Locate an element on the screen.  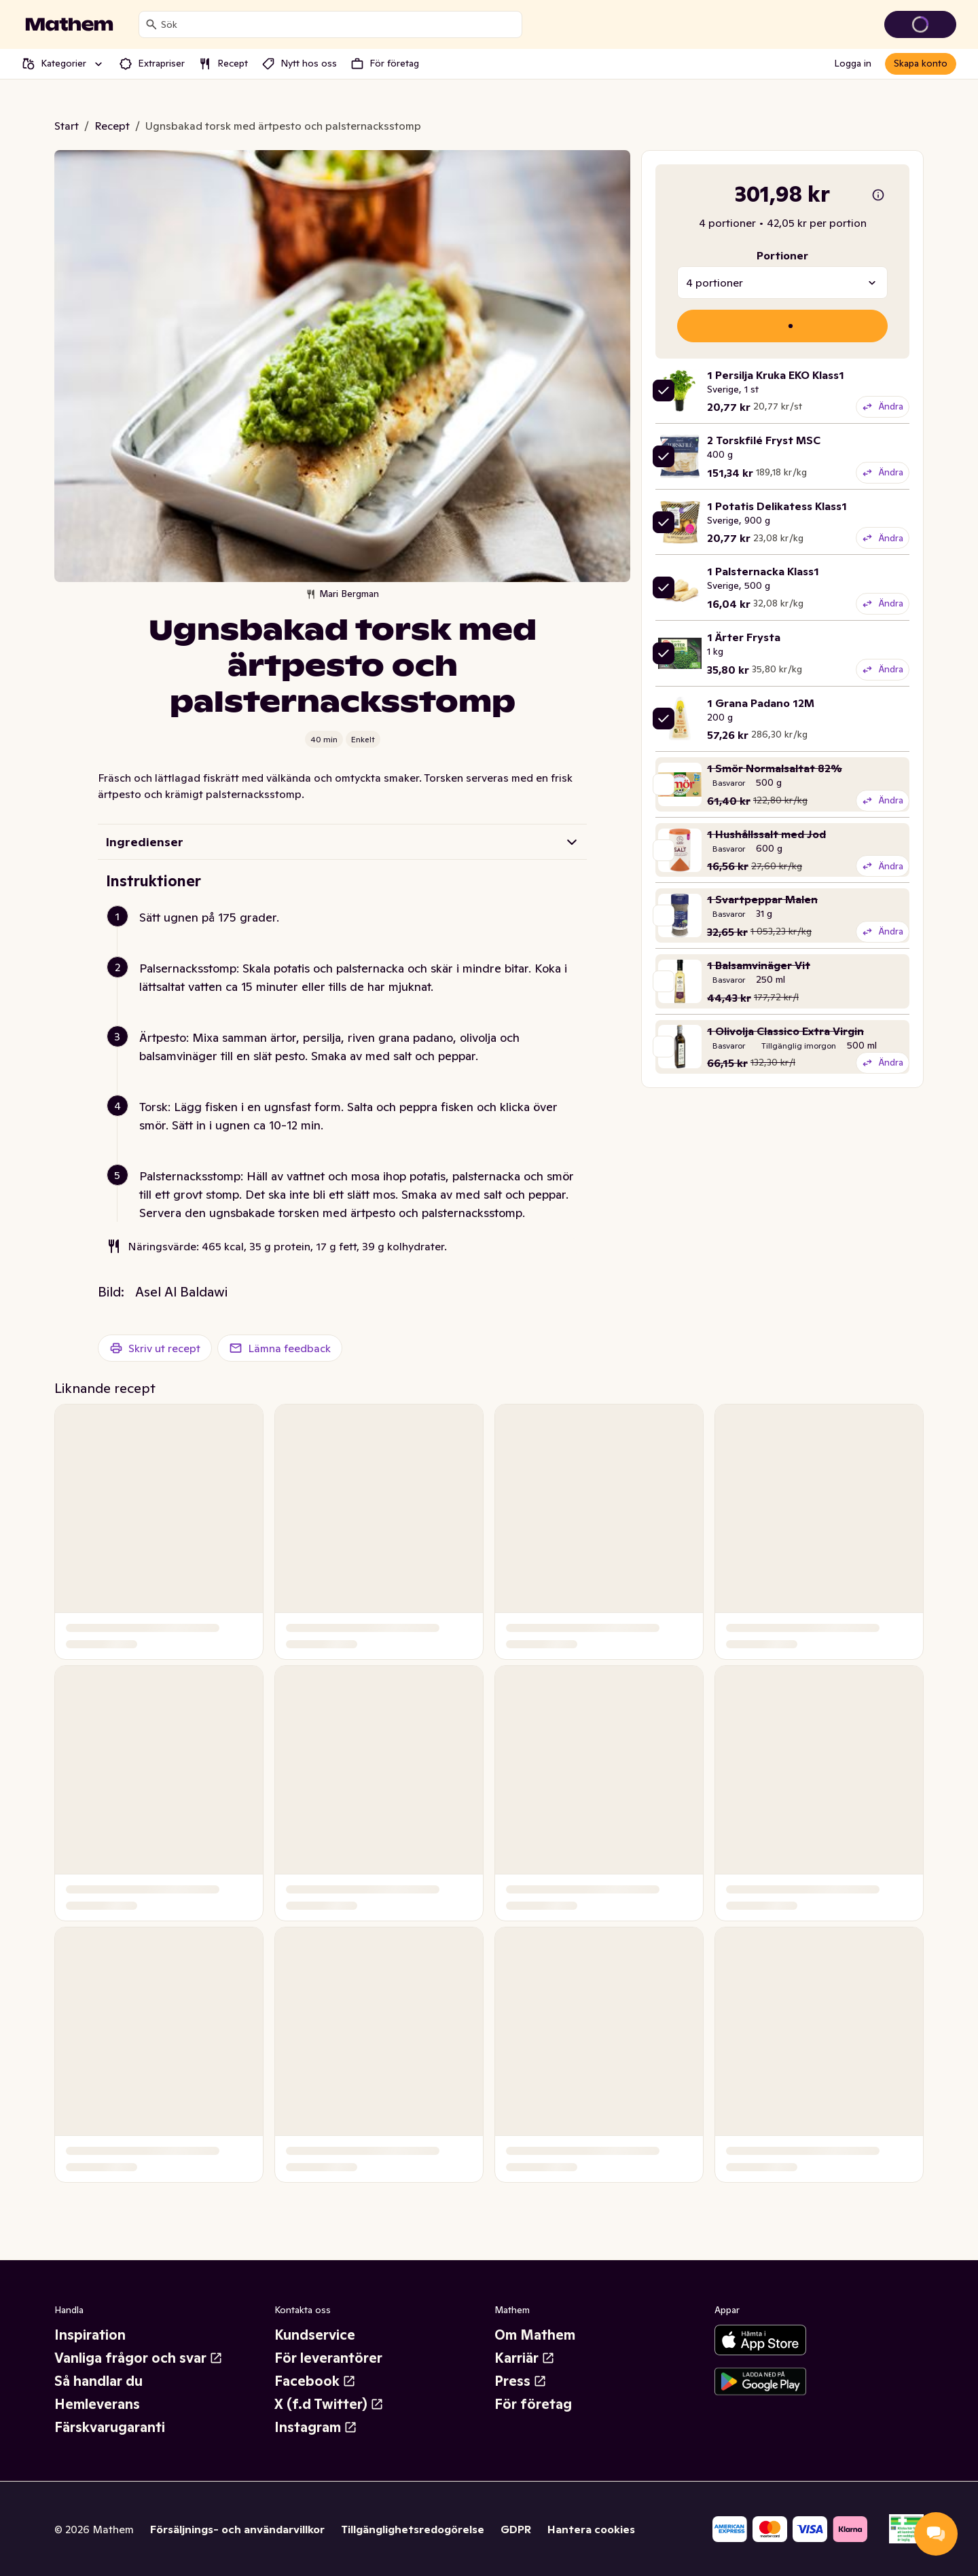
1 Hushållssalt med Jod is located at coordinates (766, 834).